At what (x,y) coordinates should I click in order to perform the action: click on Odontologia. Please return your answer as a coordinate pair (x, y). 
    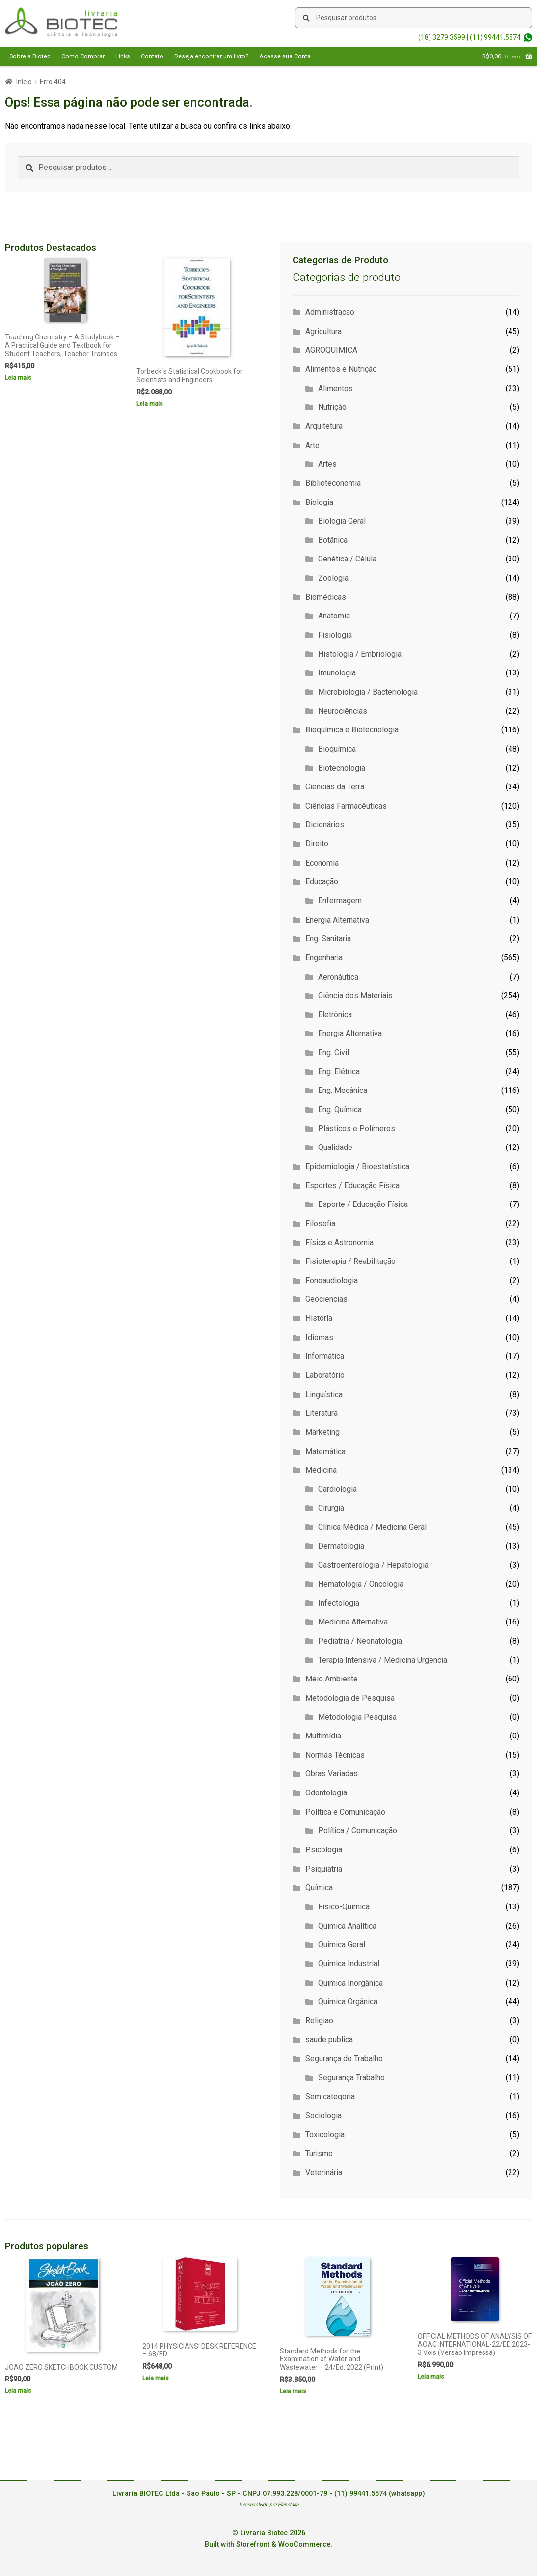
    Looking at the image, I should click on (326, 1792).